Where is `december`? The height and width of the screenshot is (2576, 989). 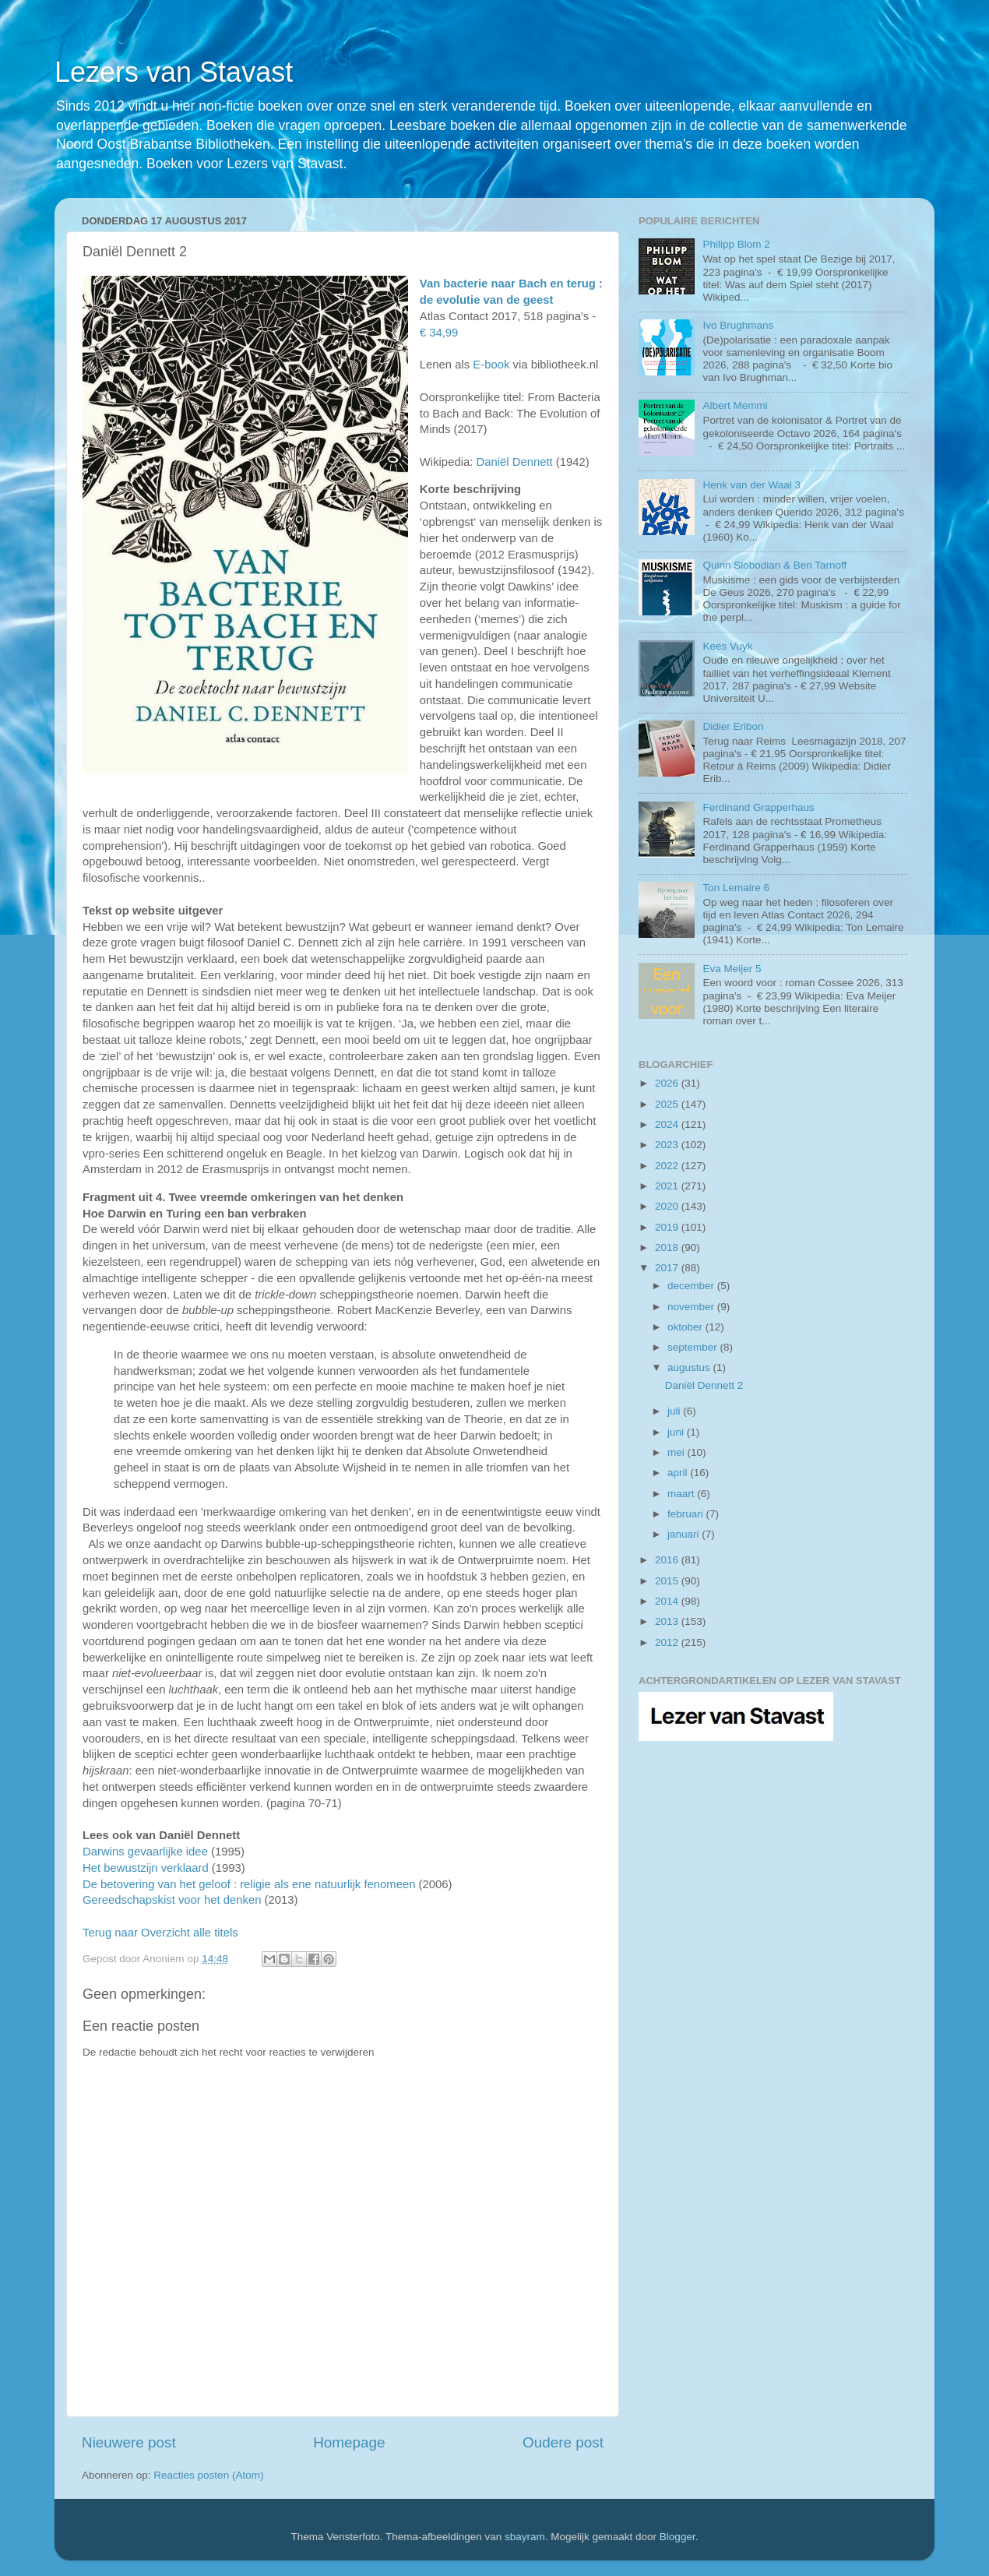
december is located at coordinates (692, 1286).